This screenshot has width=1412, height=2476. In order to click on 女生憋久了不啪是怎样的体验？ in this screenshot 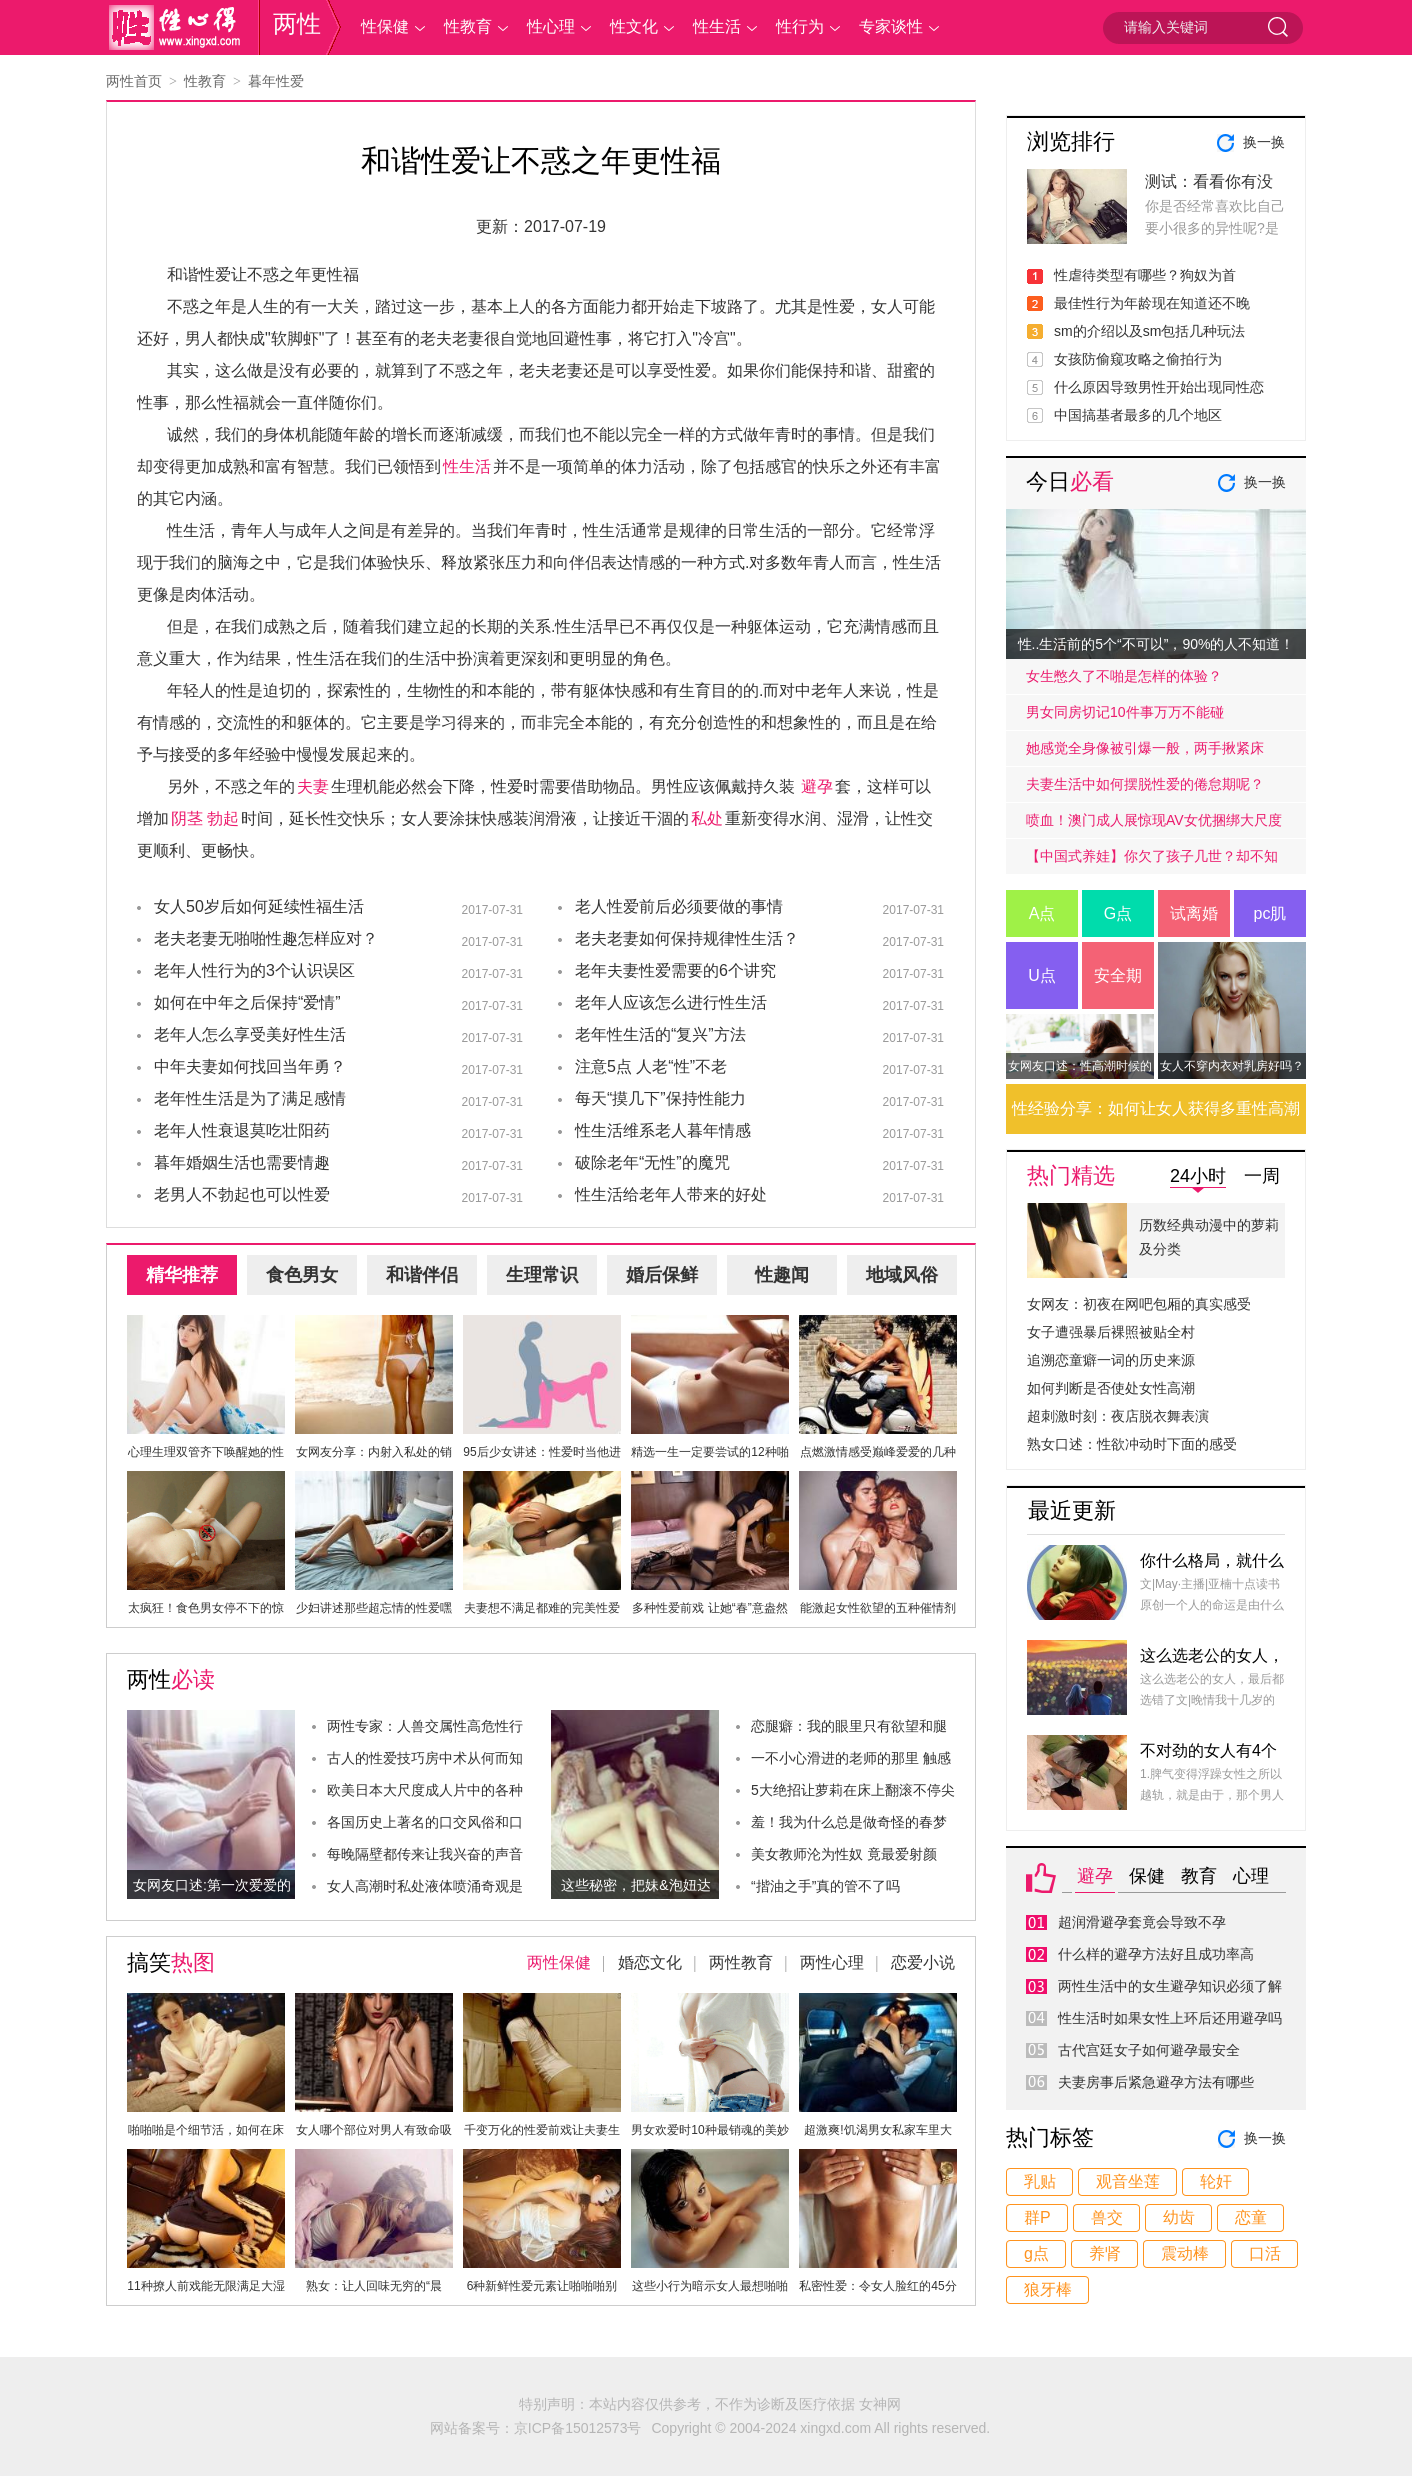, I will do `click(1124, 676)`.